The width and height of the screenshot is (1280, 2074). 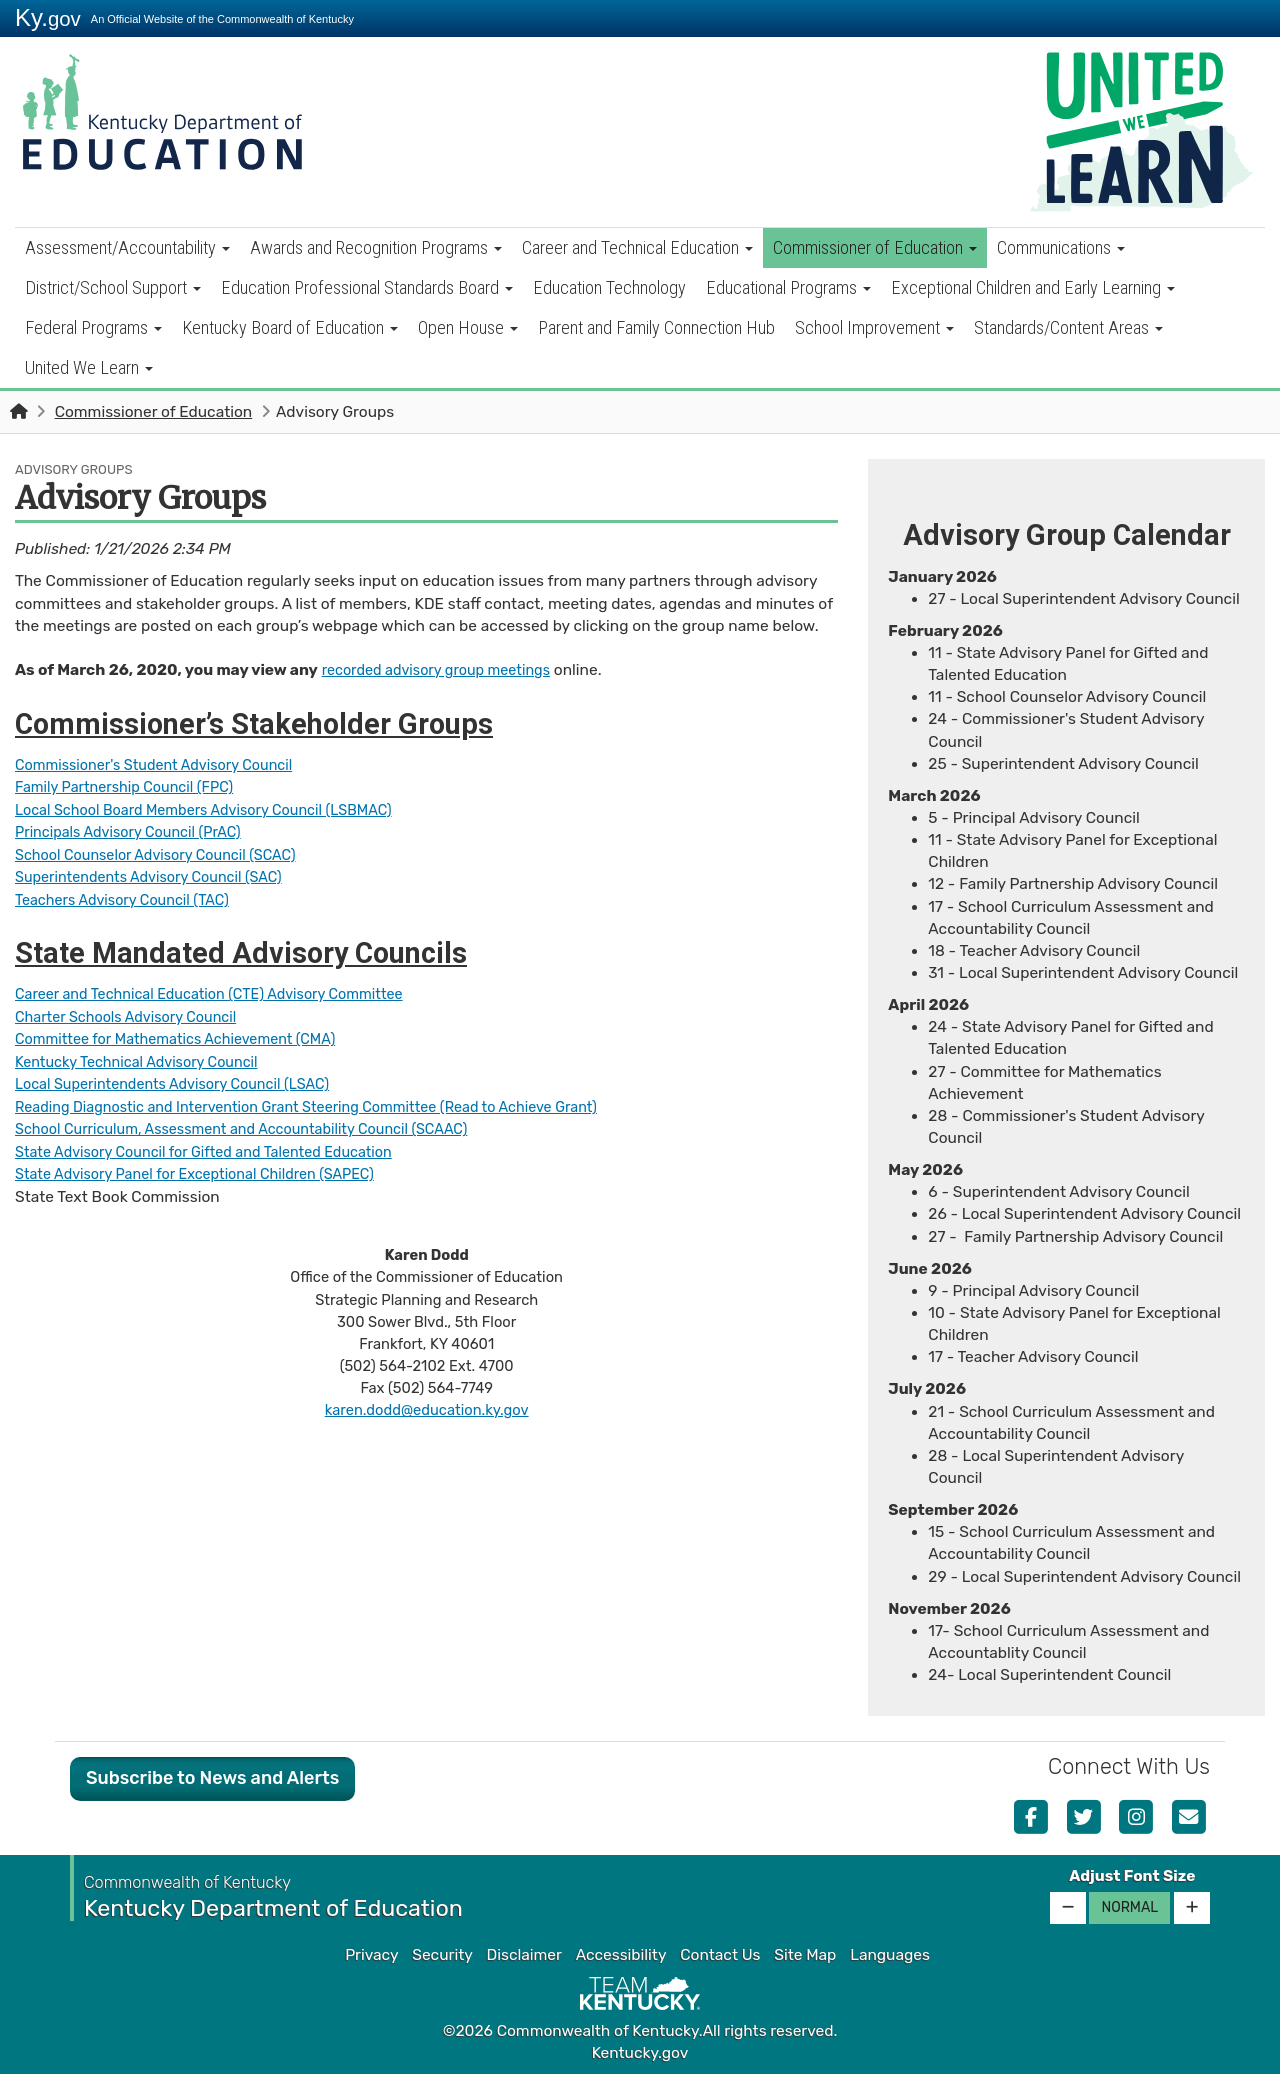 What do you see at coordinates (442, 1955) in the screenshot?
I see `Security` at bounding box center [442, 1955].